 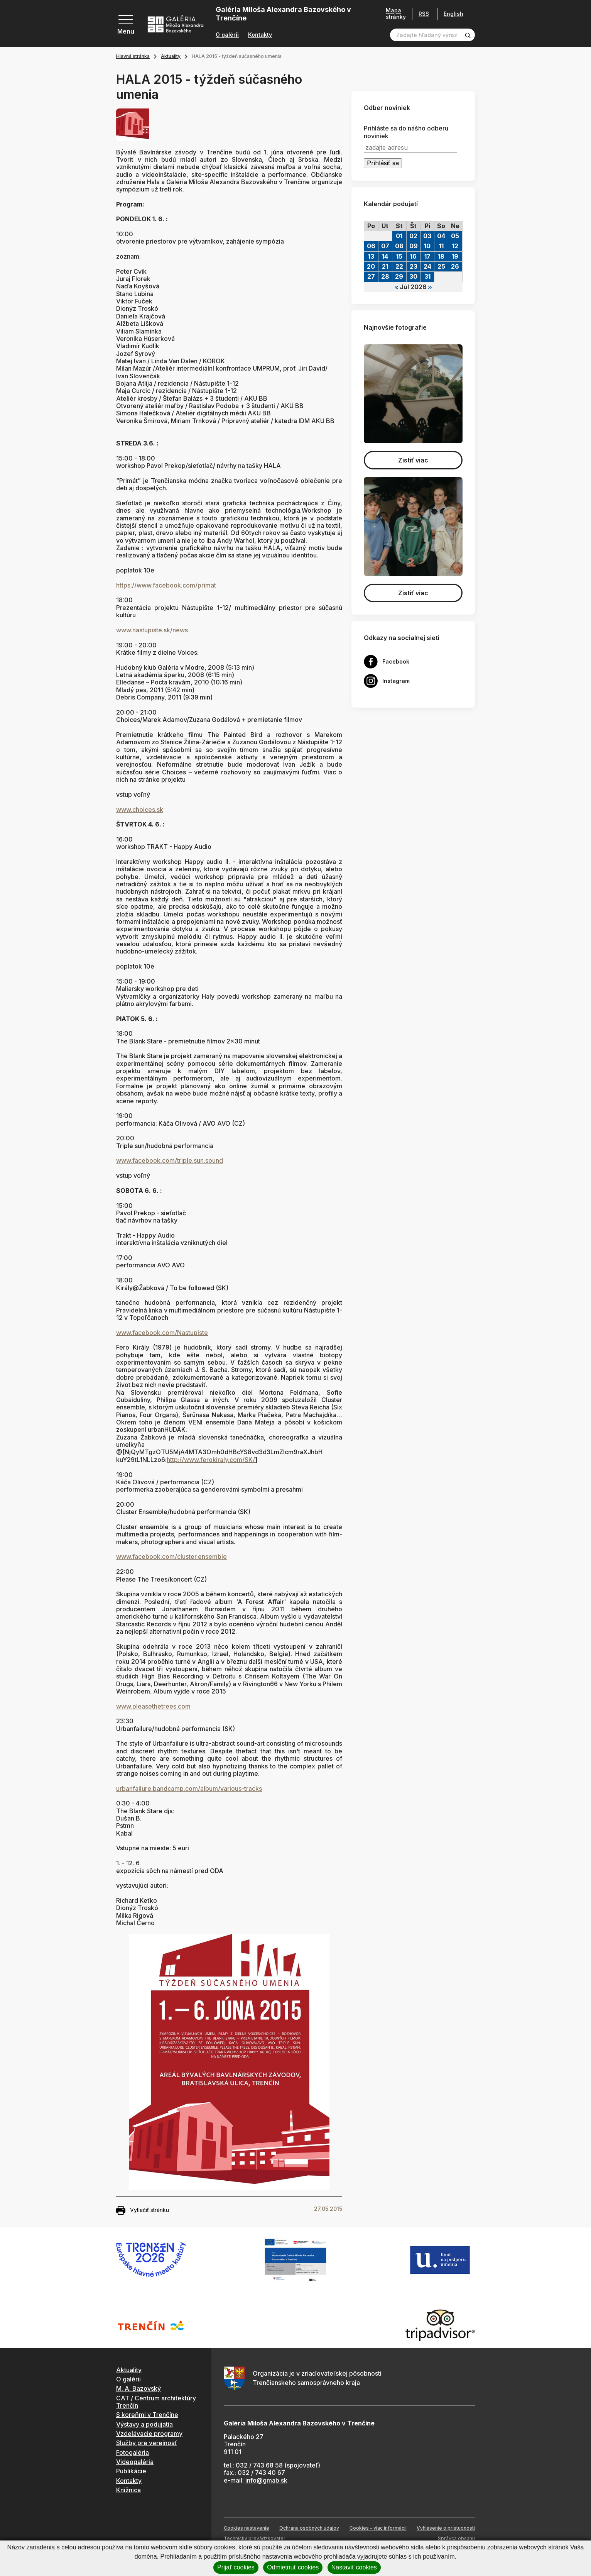 What do you see at coordinates (378, 2528) in the screenshot?
I see `Cookies - viac informácií` at bounding box center [378, 2528].